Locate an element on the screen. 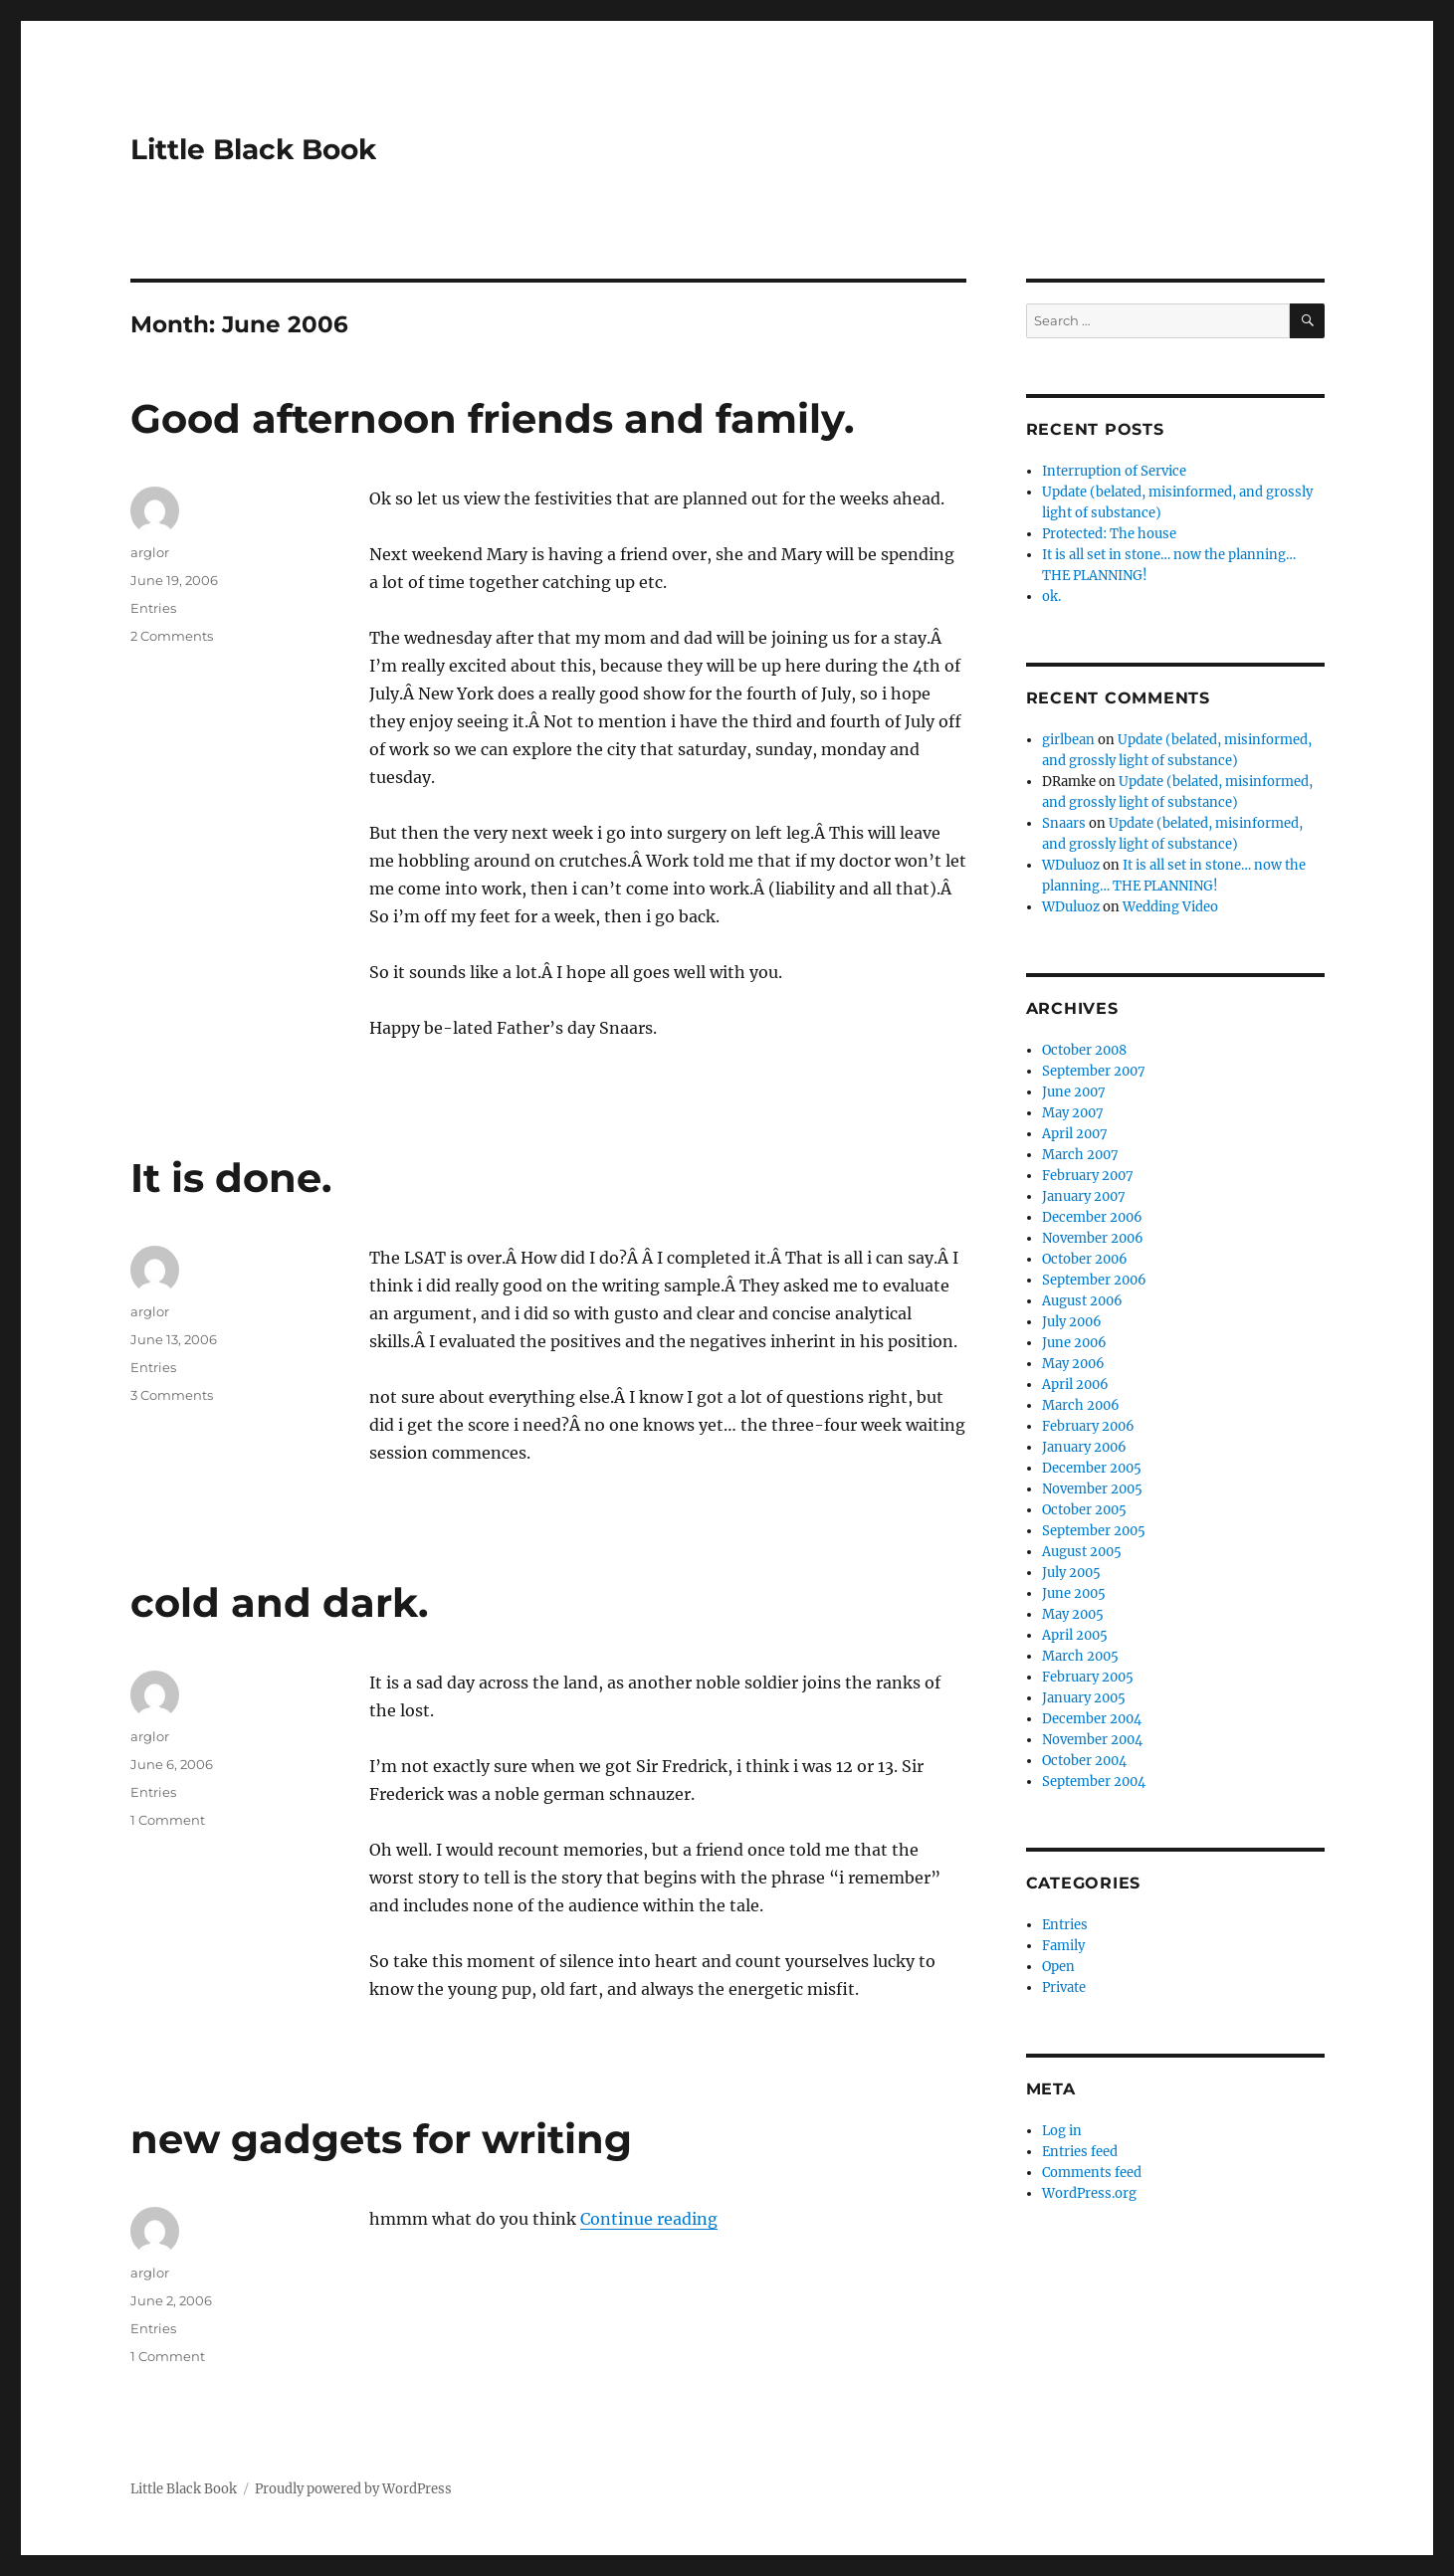 The image size is (1454, 2576). July 2006 is located at coordinates (1072, 1321).